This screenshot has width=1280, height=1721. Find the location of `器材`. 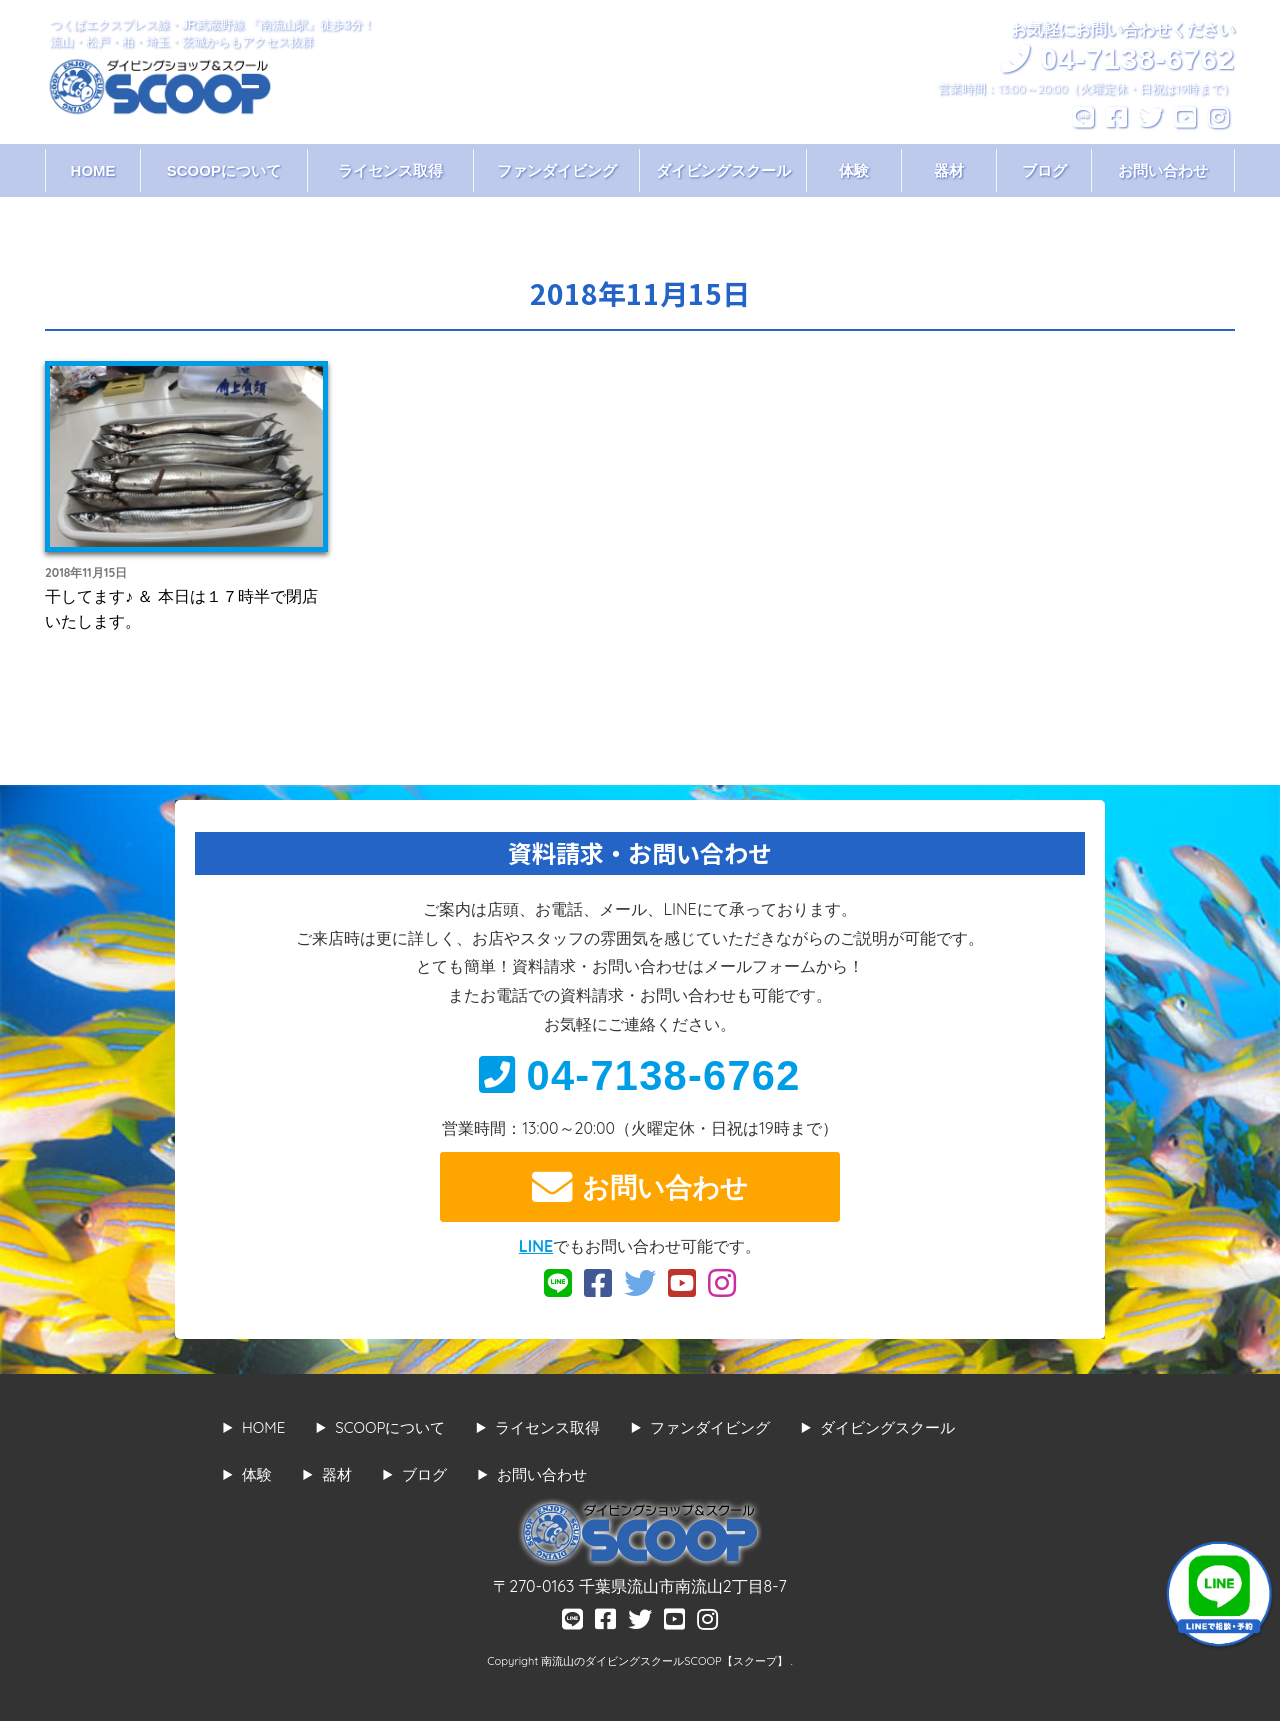

器材 is located at coordinates (949, 170).